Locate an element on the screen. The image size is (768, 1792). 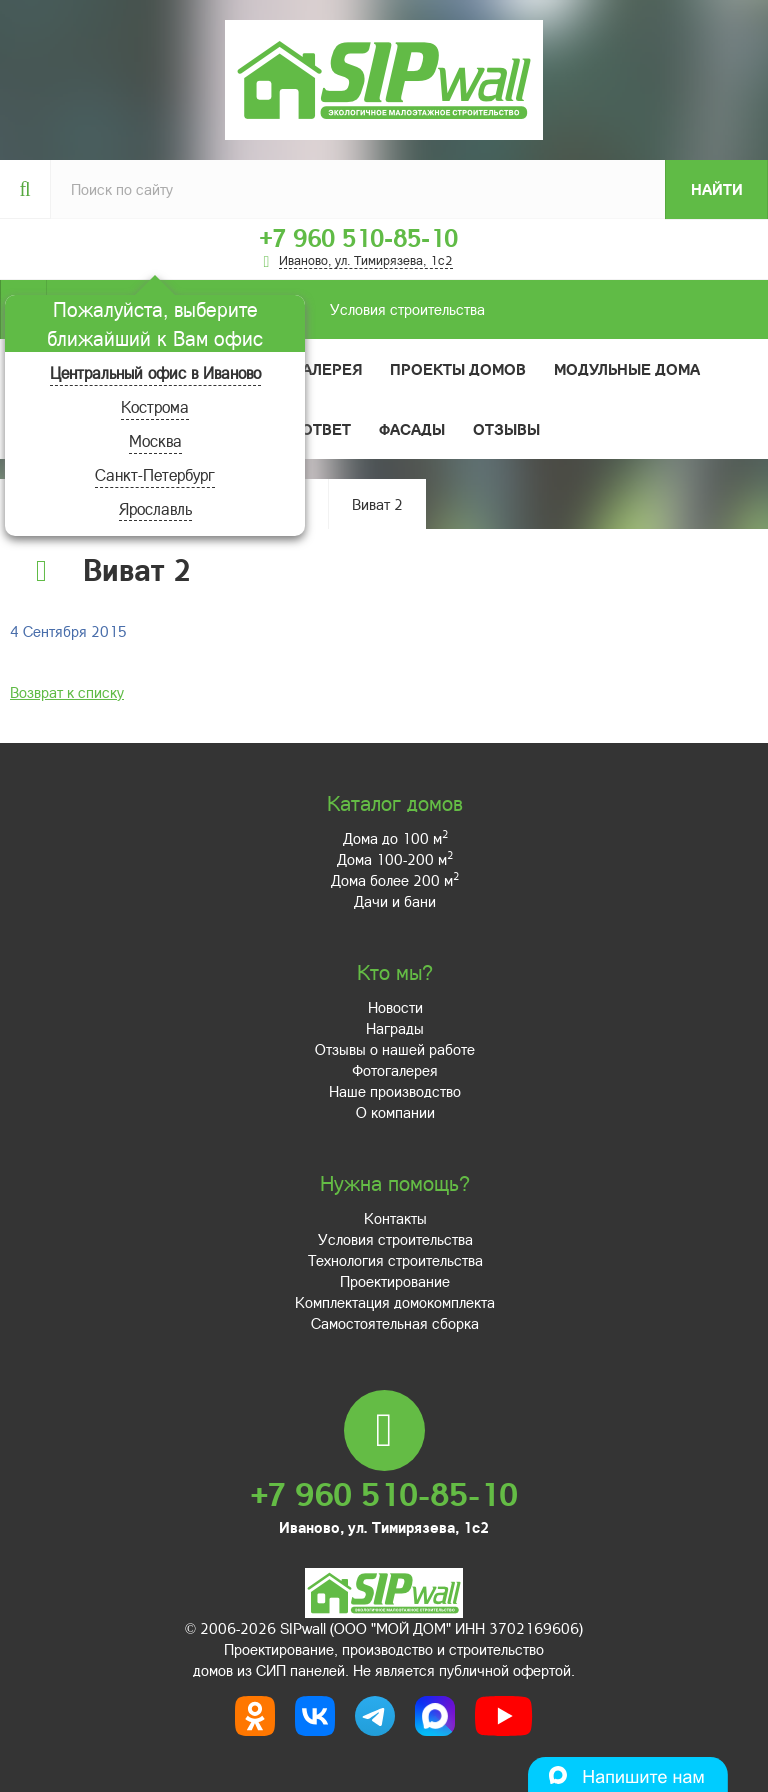
Дачи и бани is located at coordinates (395, 901).